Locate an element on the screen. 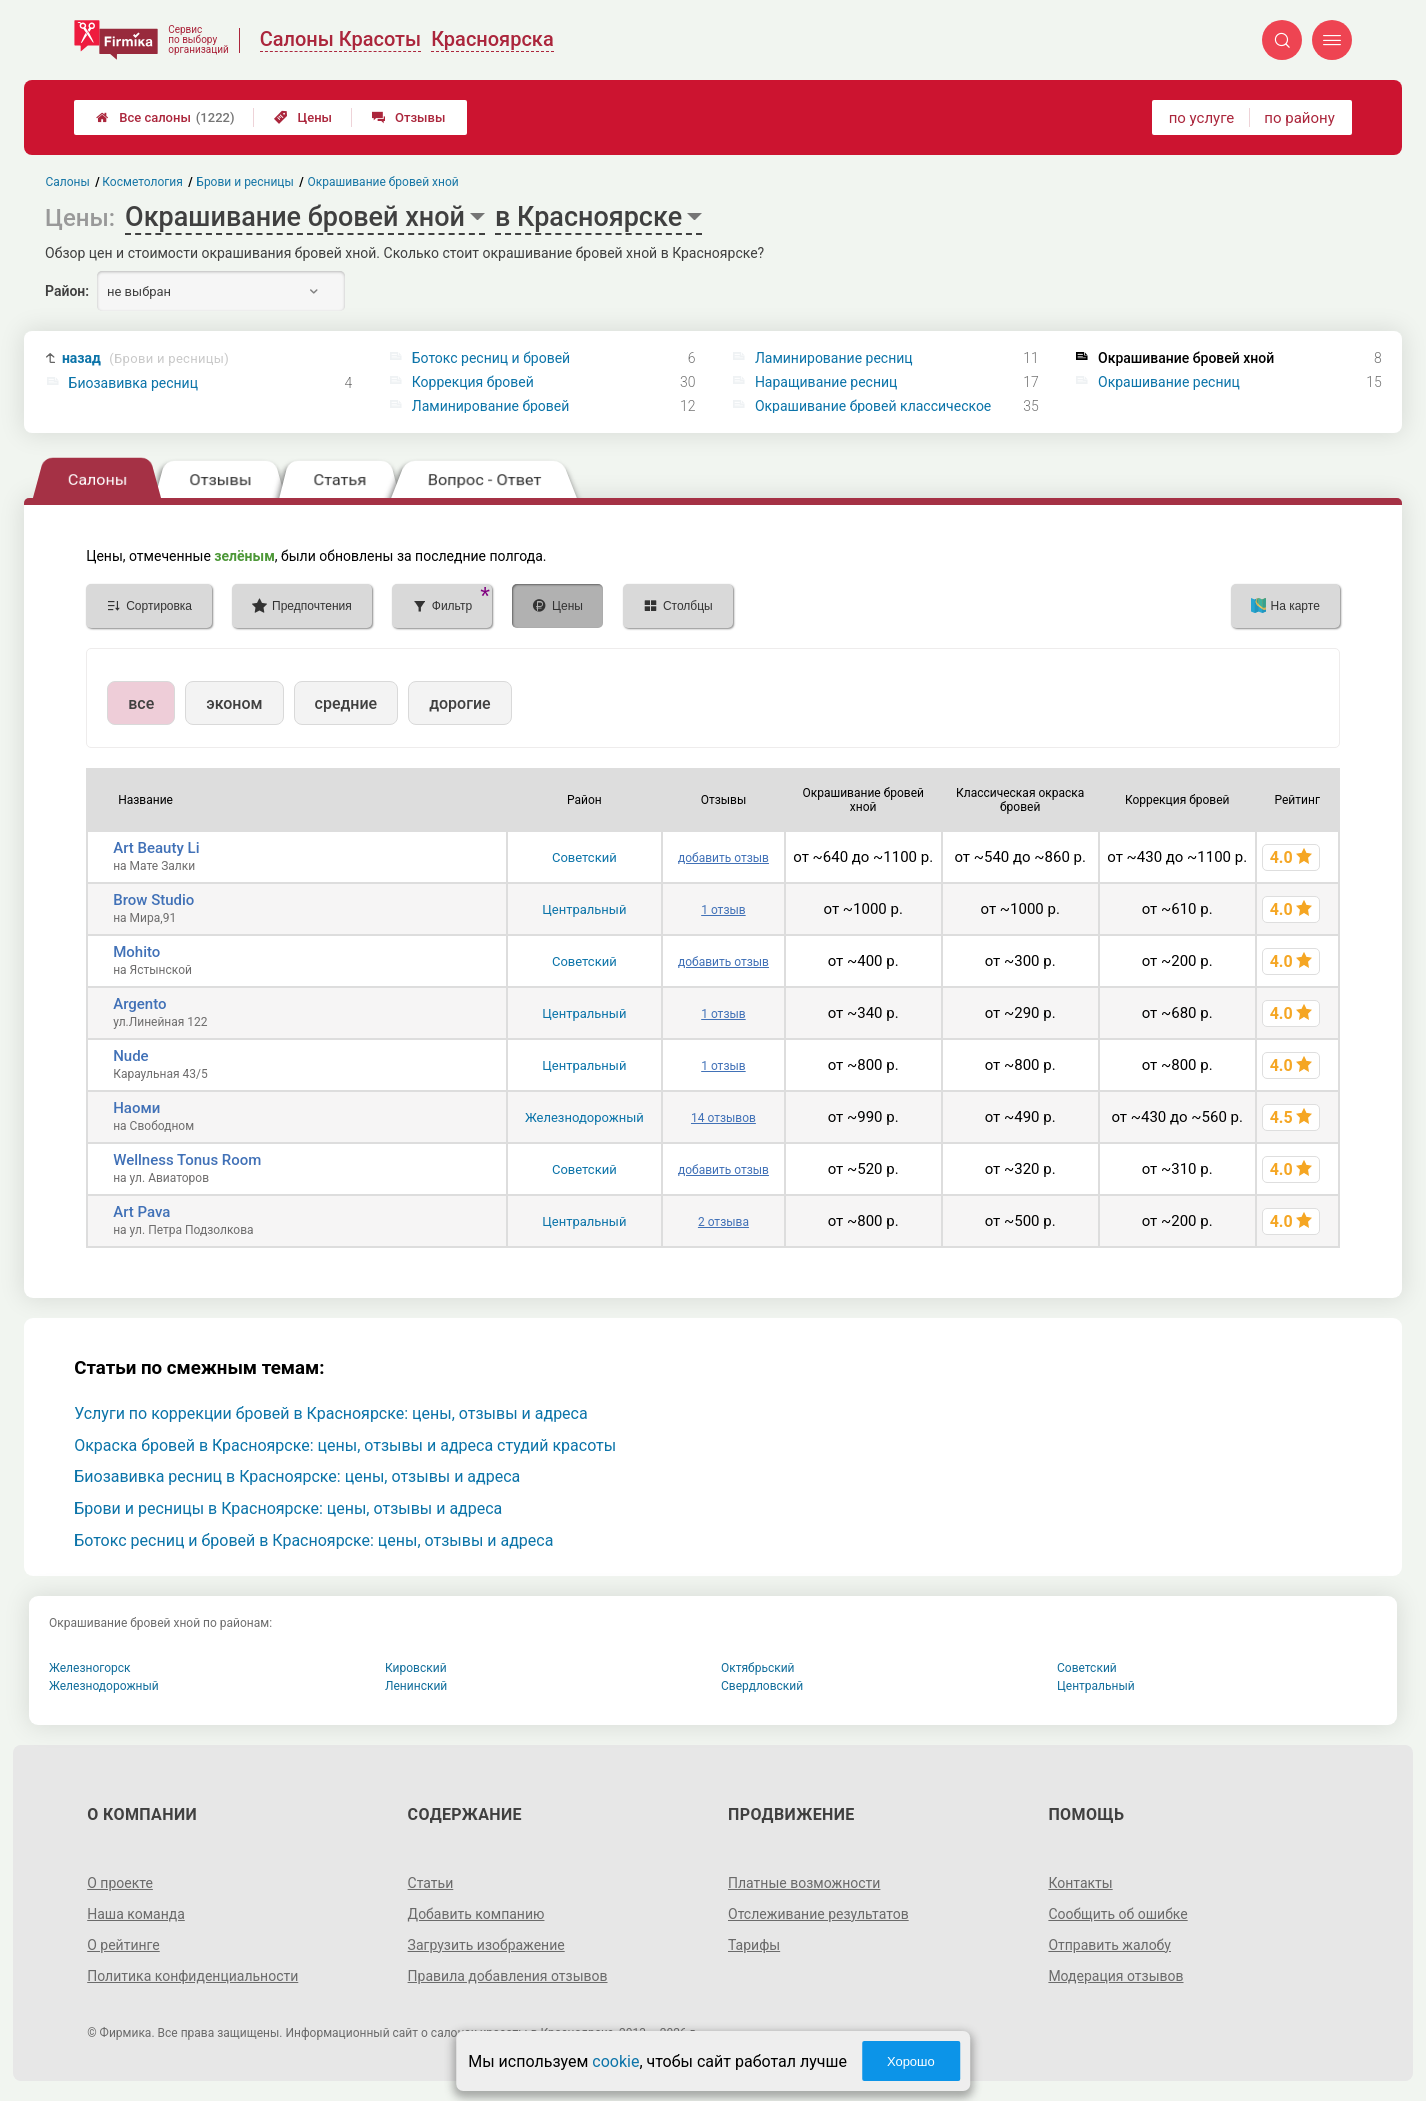  Ботокс ресниц и бровей в Красноярске: цены, отзывы и адреса is located at coordinates (313, 1540).